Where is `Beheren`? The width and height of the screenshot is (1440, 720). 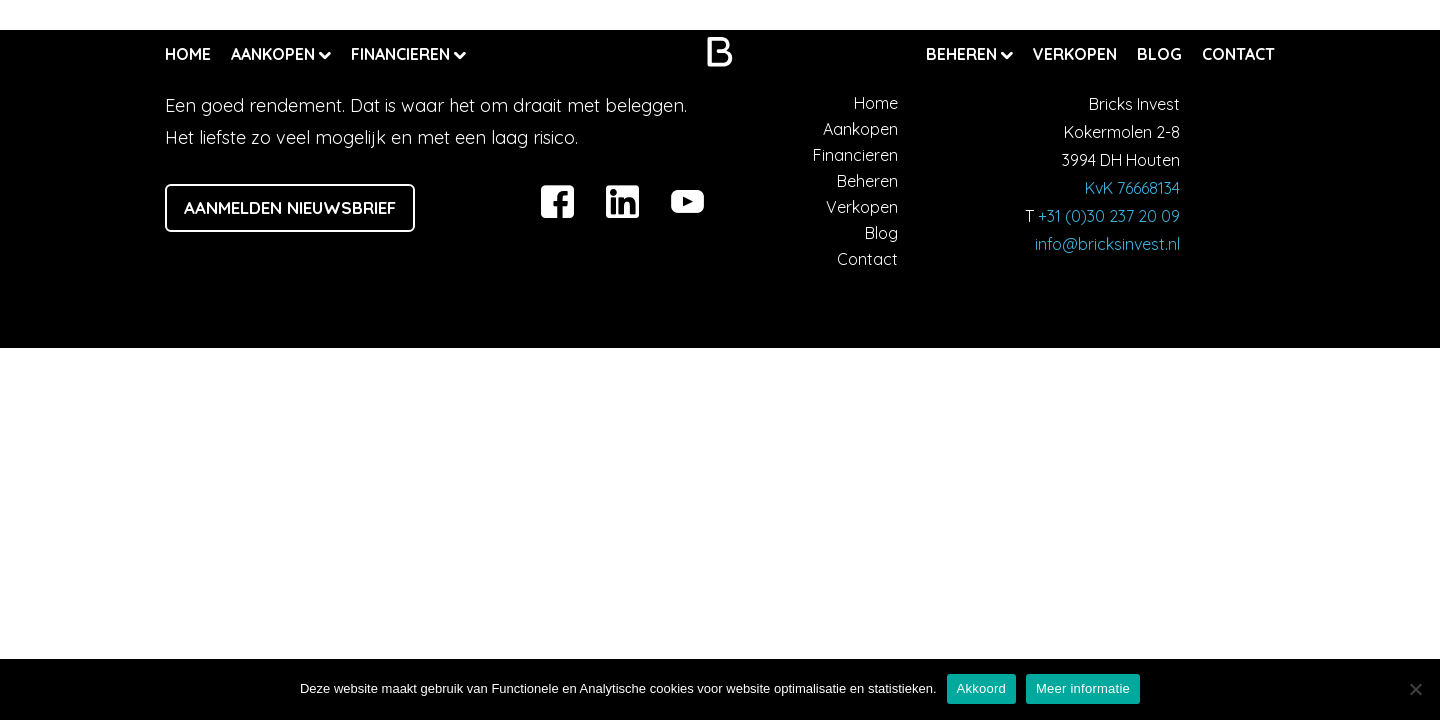
Beheren is located at coordinates (963, 54).